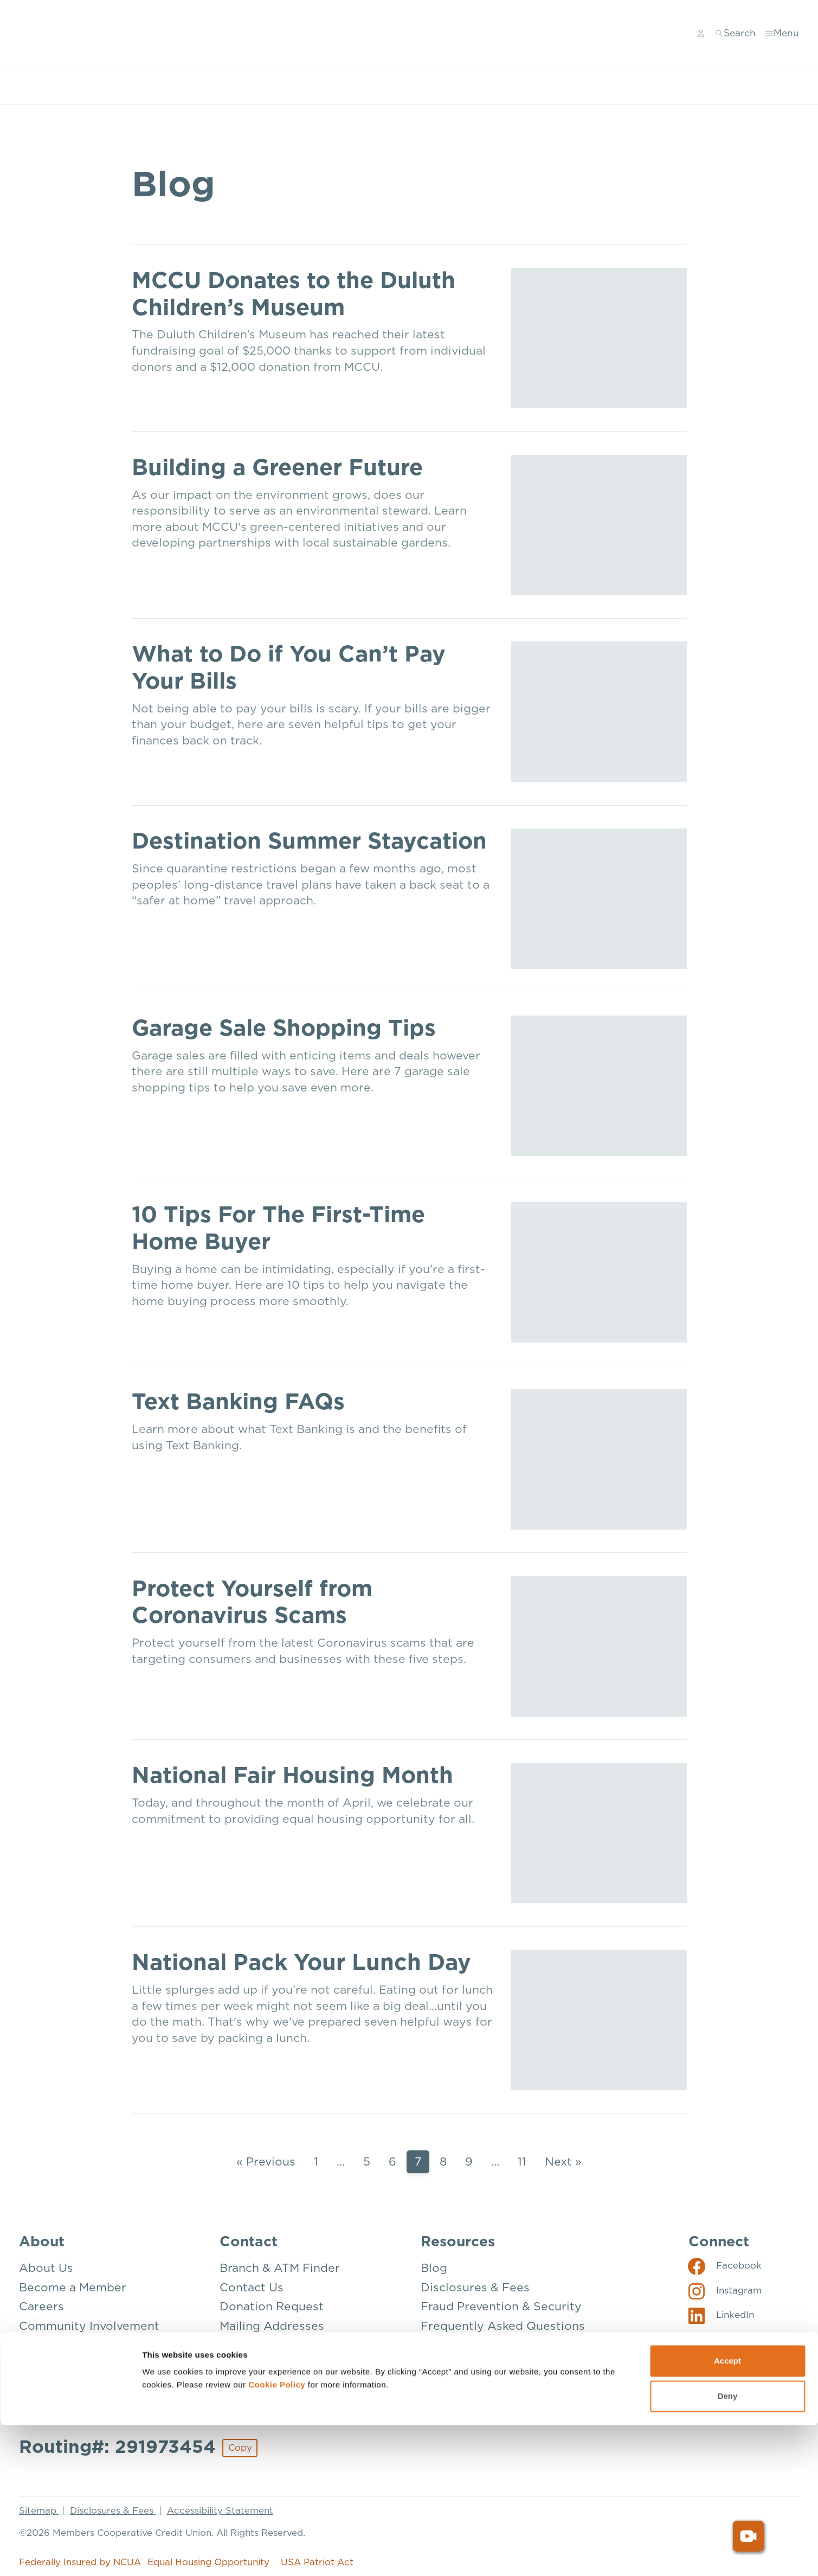 The image size is (818, 2576). What do you see at coordinates (437, 2364) in the screenshot?
I see `Rates [Resources: Rates]` at bounding box center [437, 2364].